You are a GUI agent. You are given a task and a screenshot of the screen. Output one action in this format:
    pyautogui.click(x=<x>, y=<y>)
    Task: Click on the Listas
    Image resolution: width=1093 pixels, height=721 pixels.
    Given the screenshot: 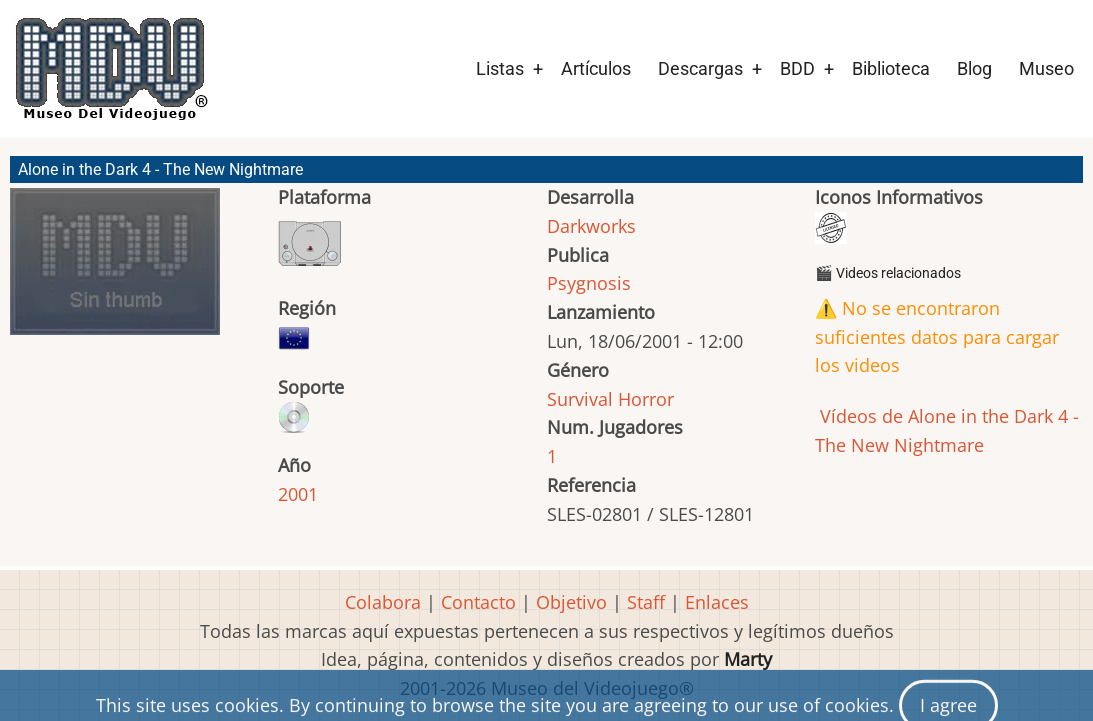 What is the action you would take?
    pyautogui.click(x=500, y=68)
    